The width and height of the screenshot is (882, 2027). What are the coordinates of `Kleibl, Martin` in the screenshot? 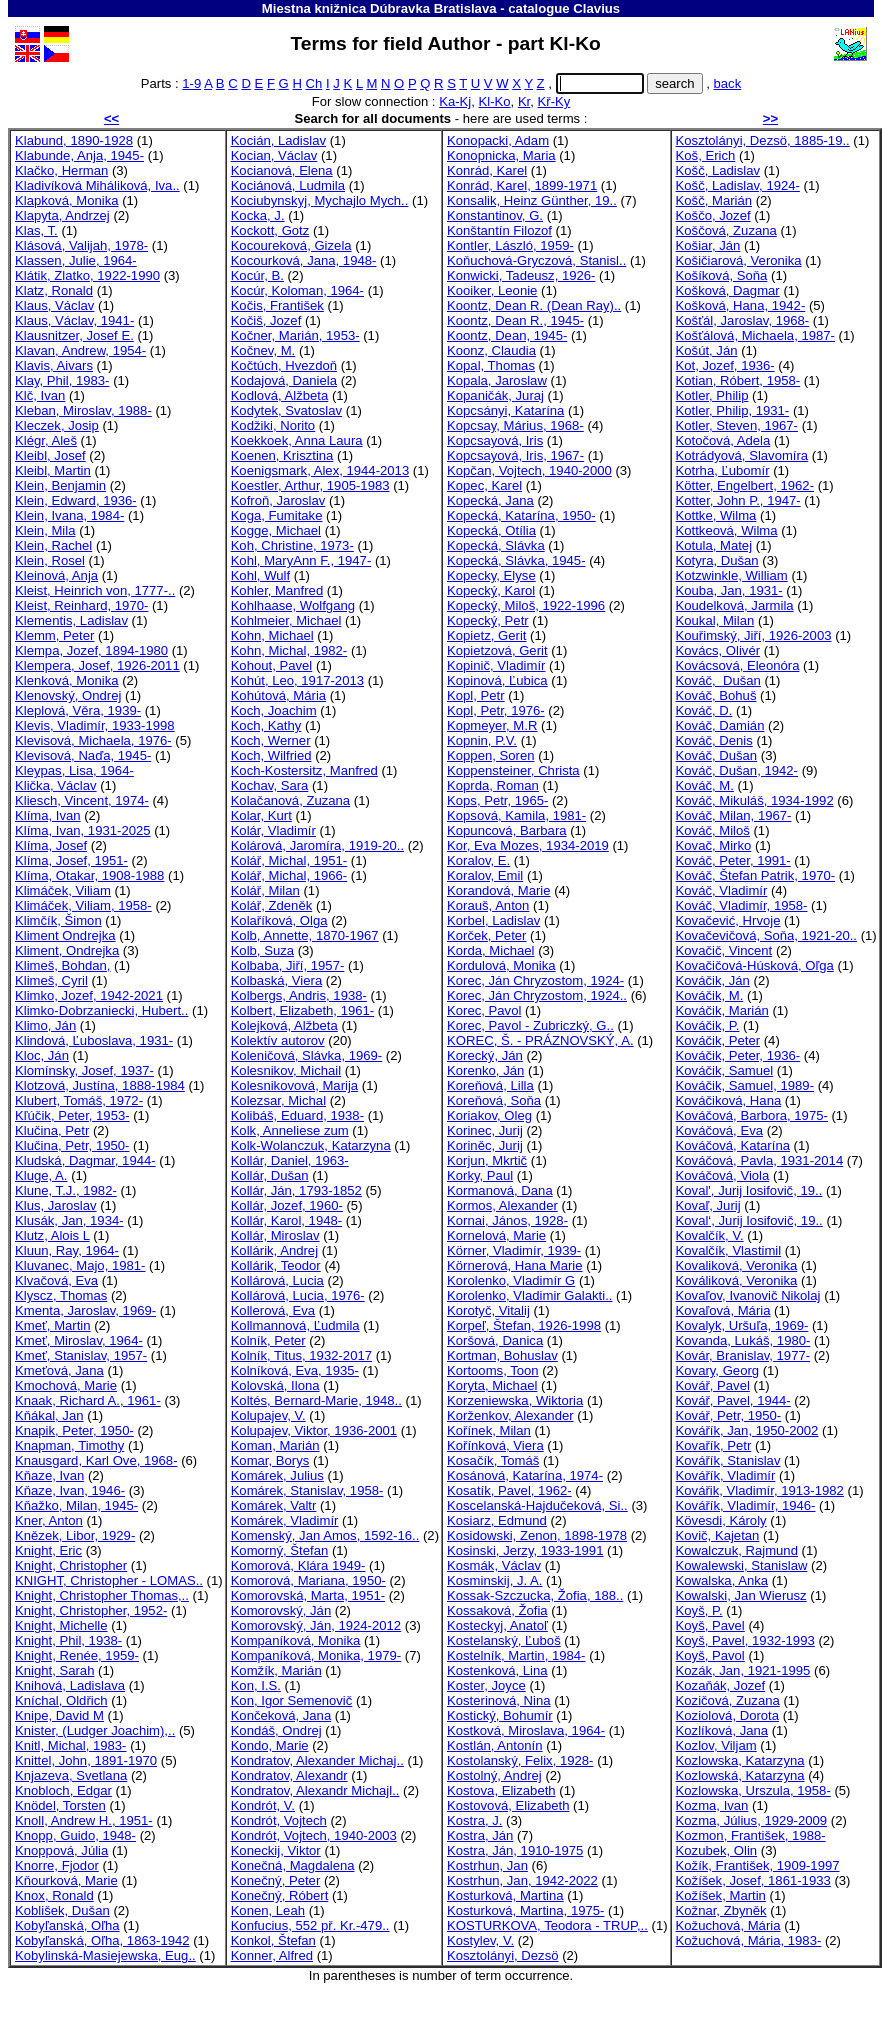 It's located at (53, 470).